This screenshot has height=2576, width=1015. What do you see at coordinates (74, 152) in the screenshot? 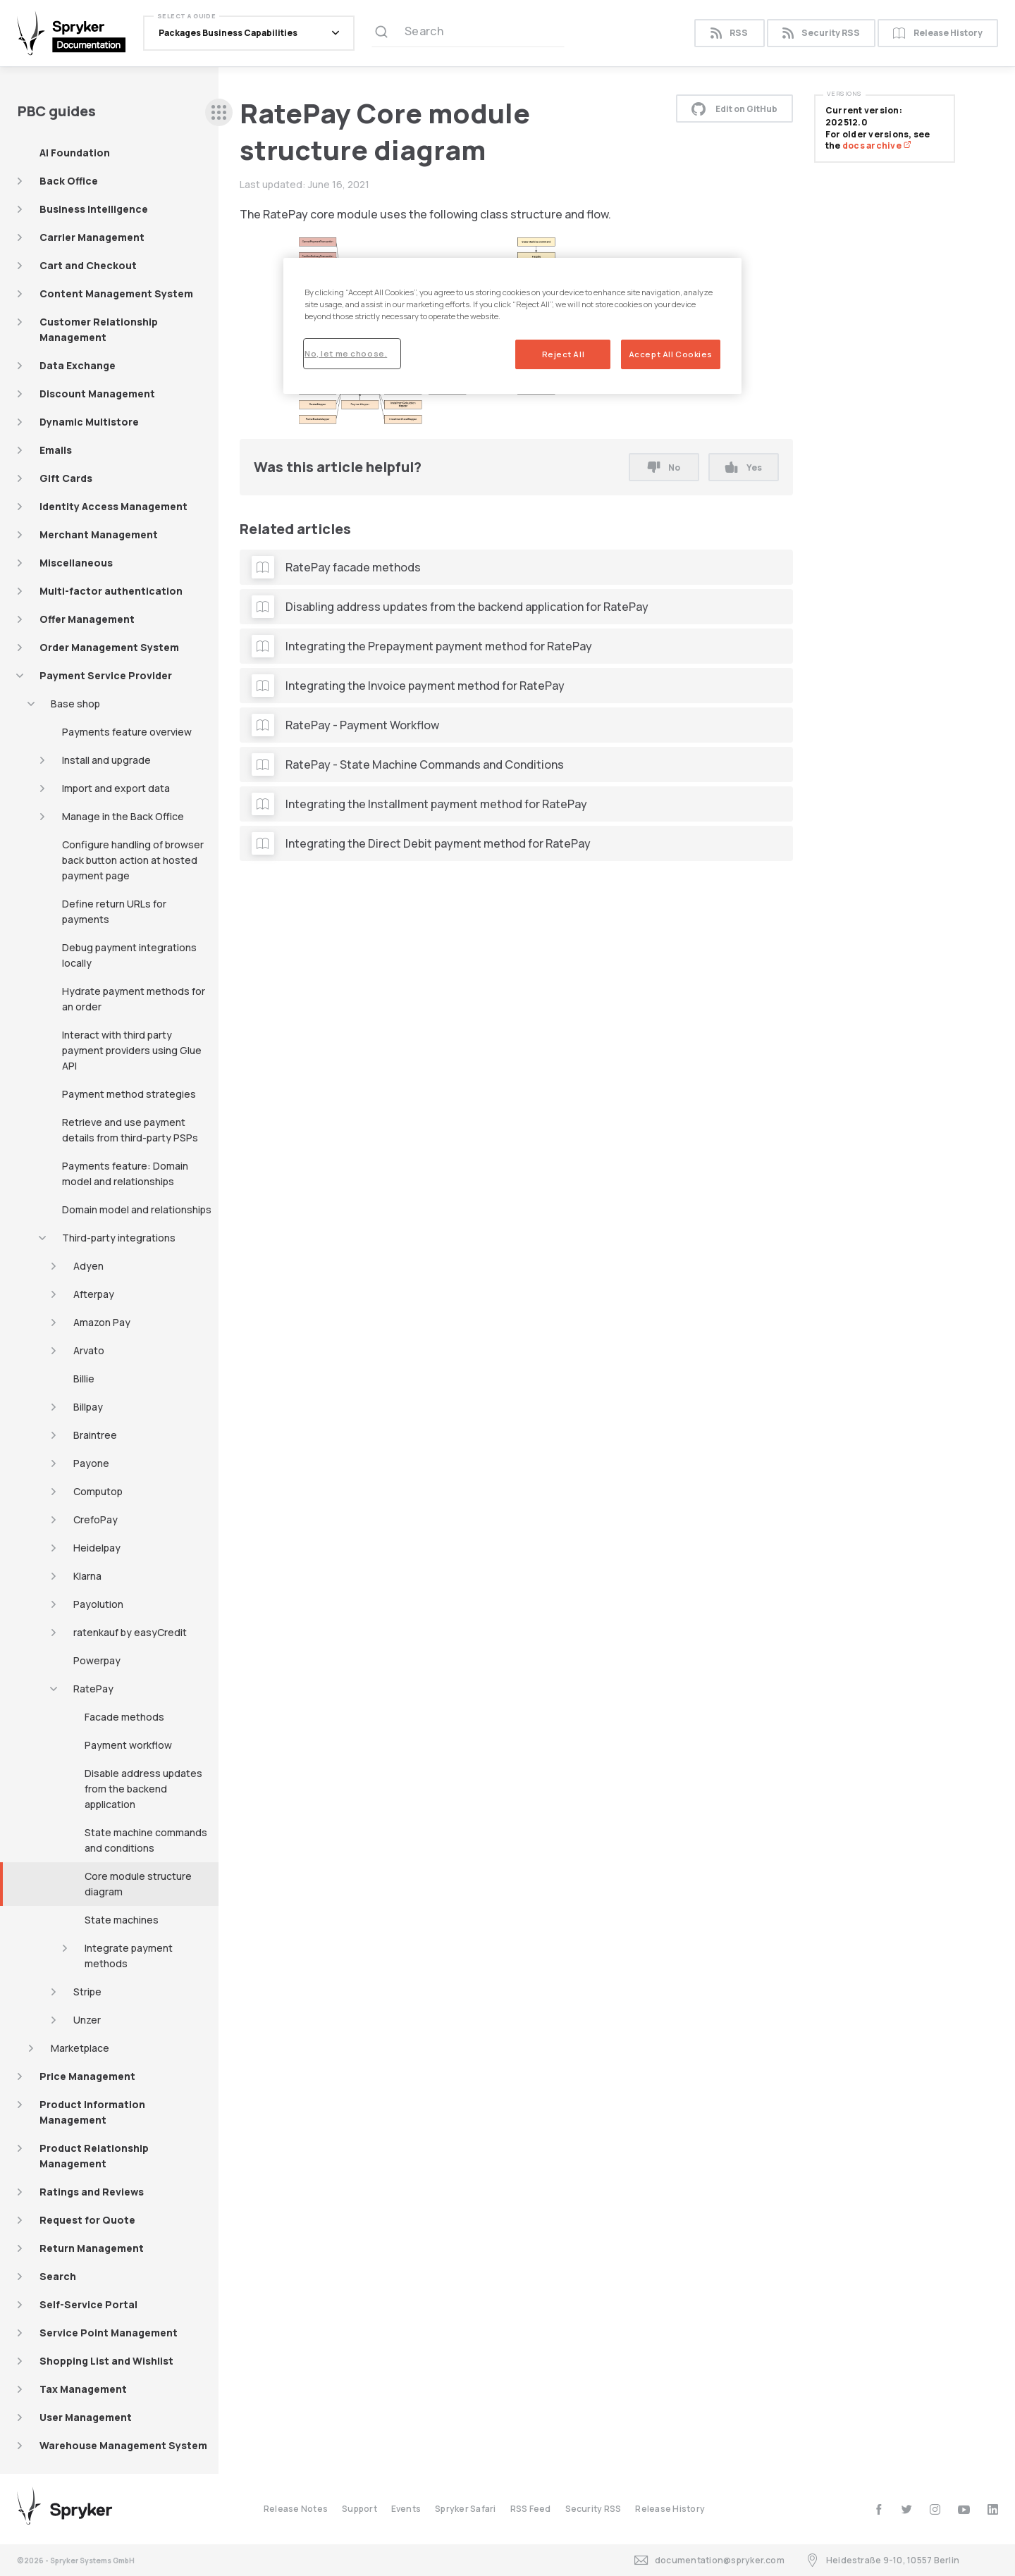
I see `AI Foundation` at bounding box center [74, 152].